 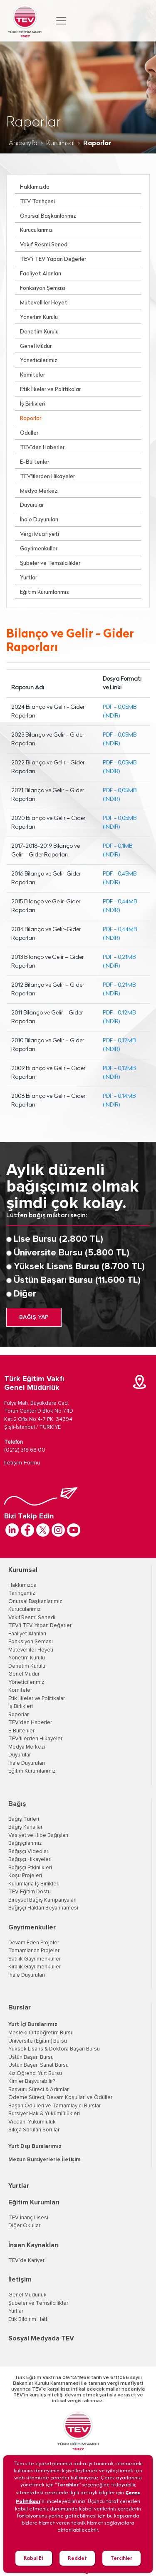 I want to click on Anasayfa, so click(x=23, y=143).